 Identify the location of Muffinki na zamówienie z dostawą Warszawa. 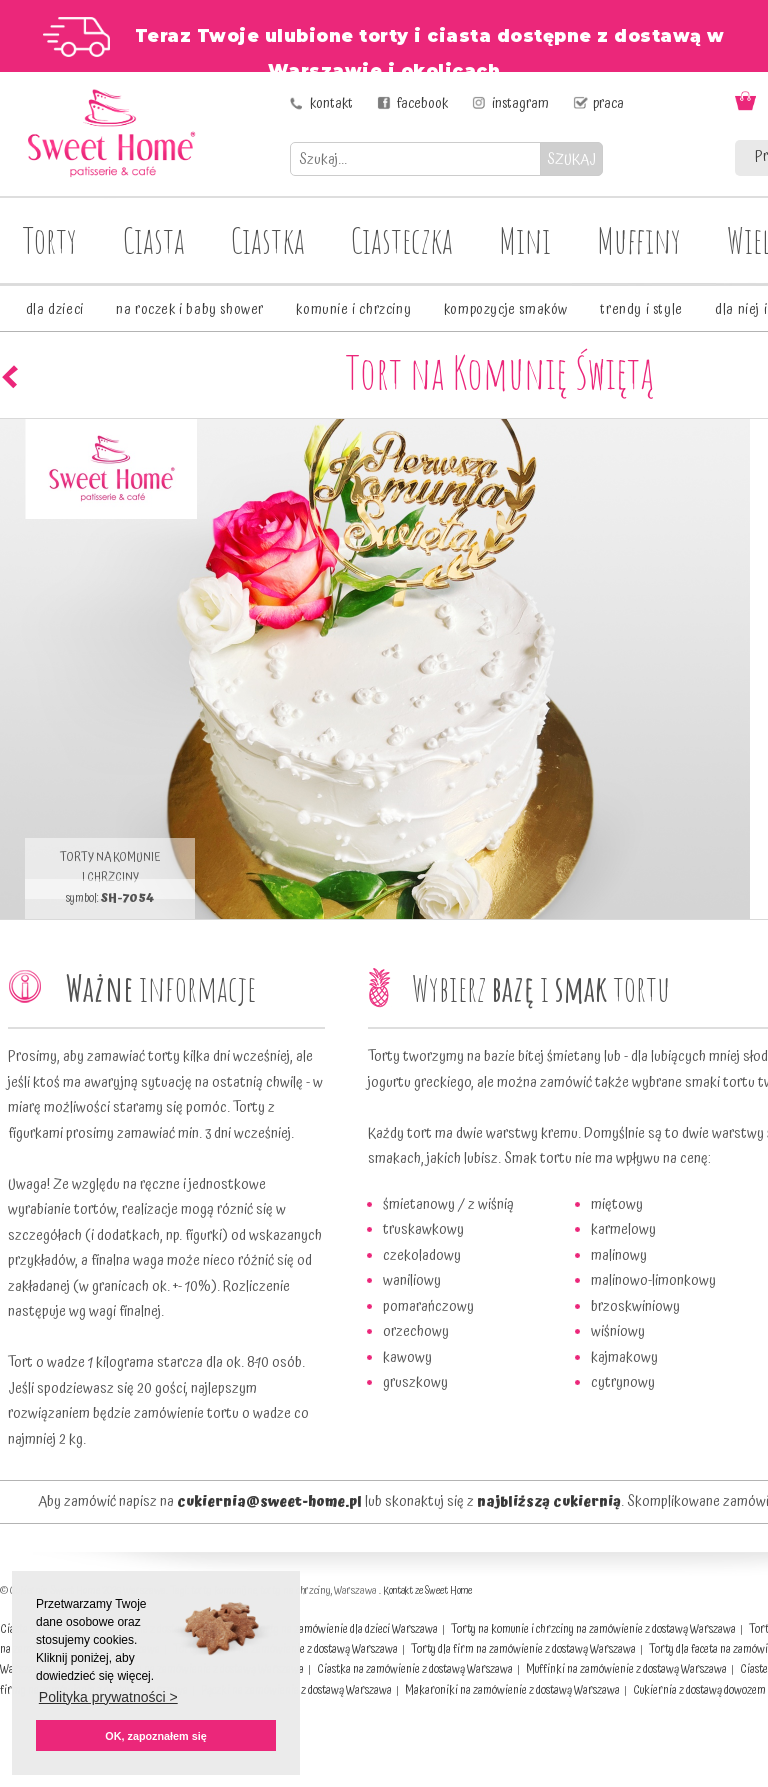
(626, 1669).